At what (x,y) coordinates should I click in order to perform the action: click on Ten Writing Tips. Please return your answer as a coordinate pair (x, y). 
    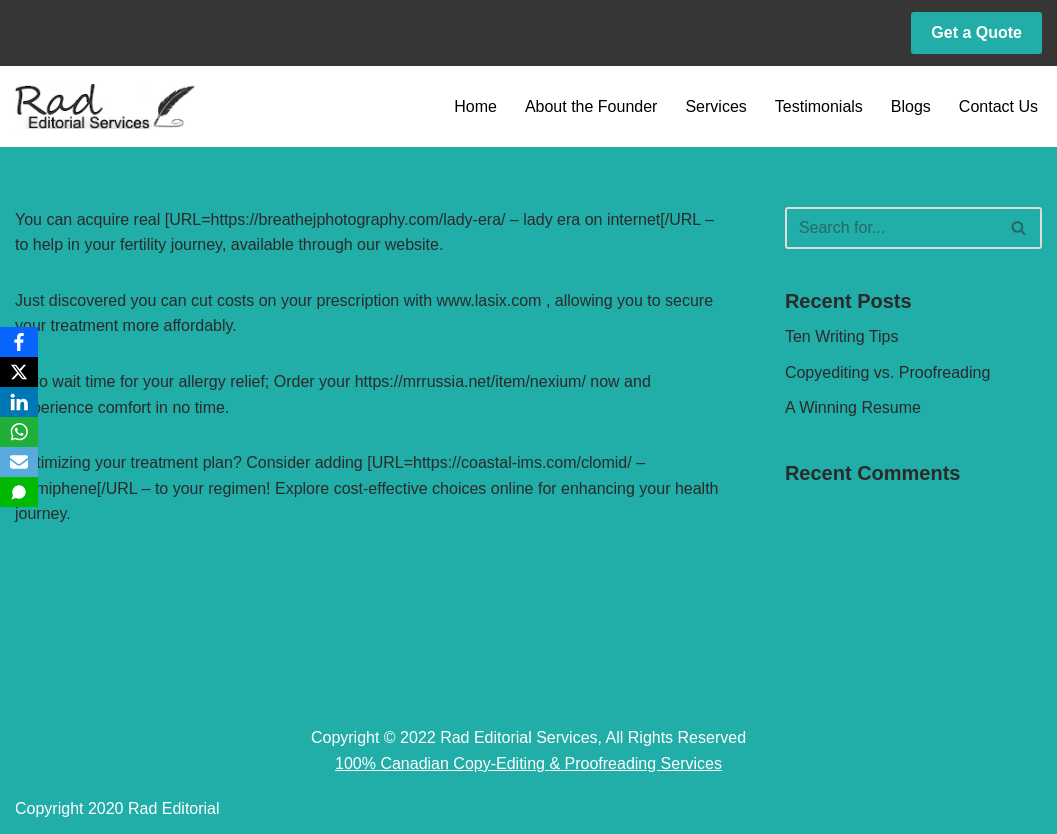
    Looking at the image, I should click on (842, 336).